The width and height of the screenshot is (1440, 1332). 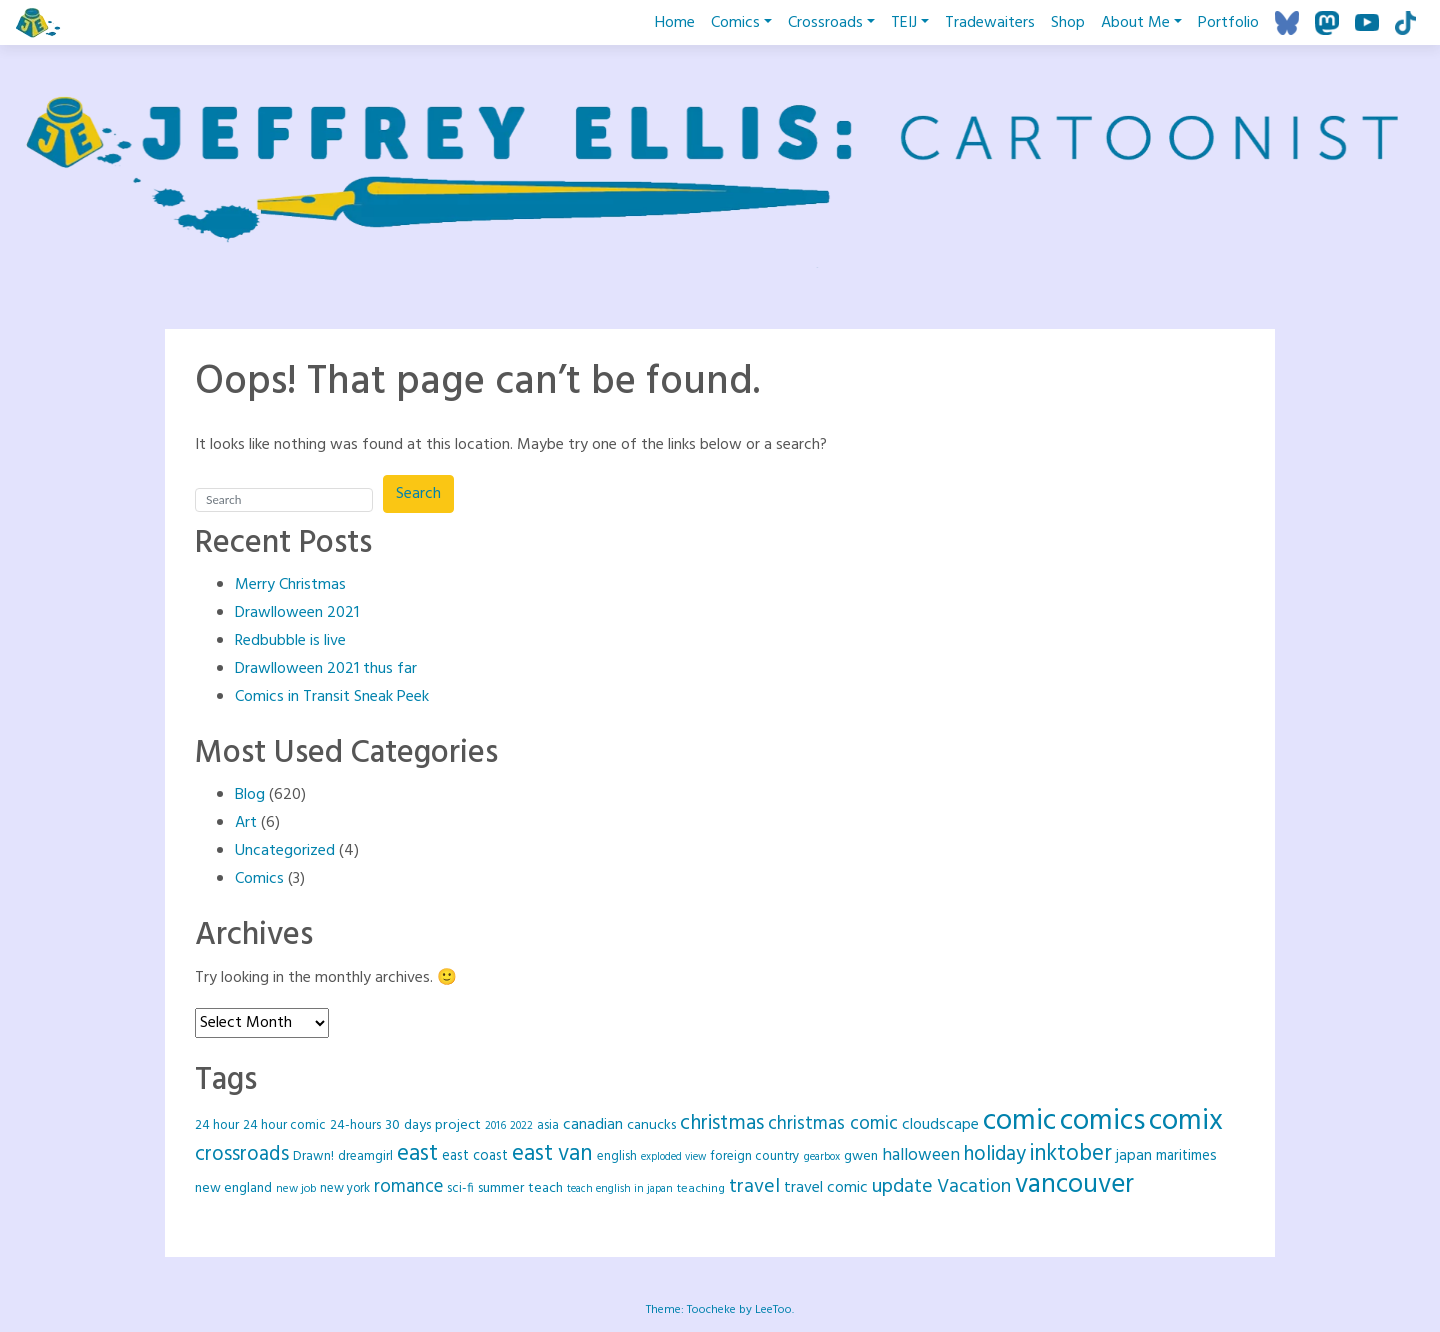 What do you see at coordinates (475, 1156) in the screenshot?
I see `east coast [east coast (30 items)]` at bounding box center [475, 1156].